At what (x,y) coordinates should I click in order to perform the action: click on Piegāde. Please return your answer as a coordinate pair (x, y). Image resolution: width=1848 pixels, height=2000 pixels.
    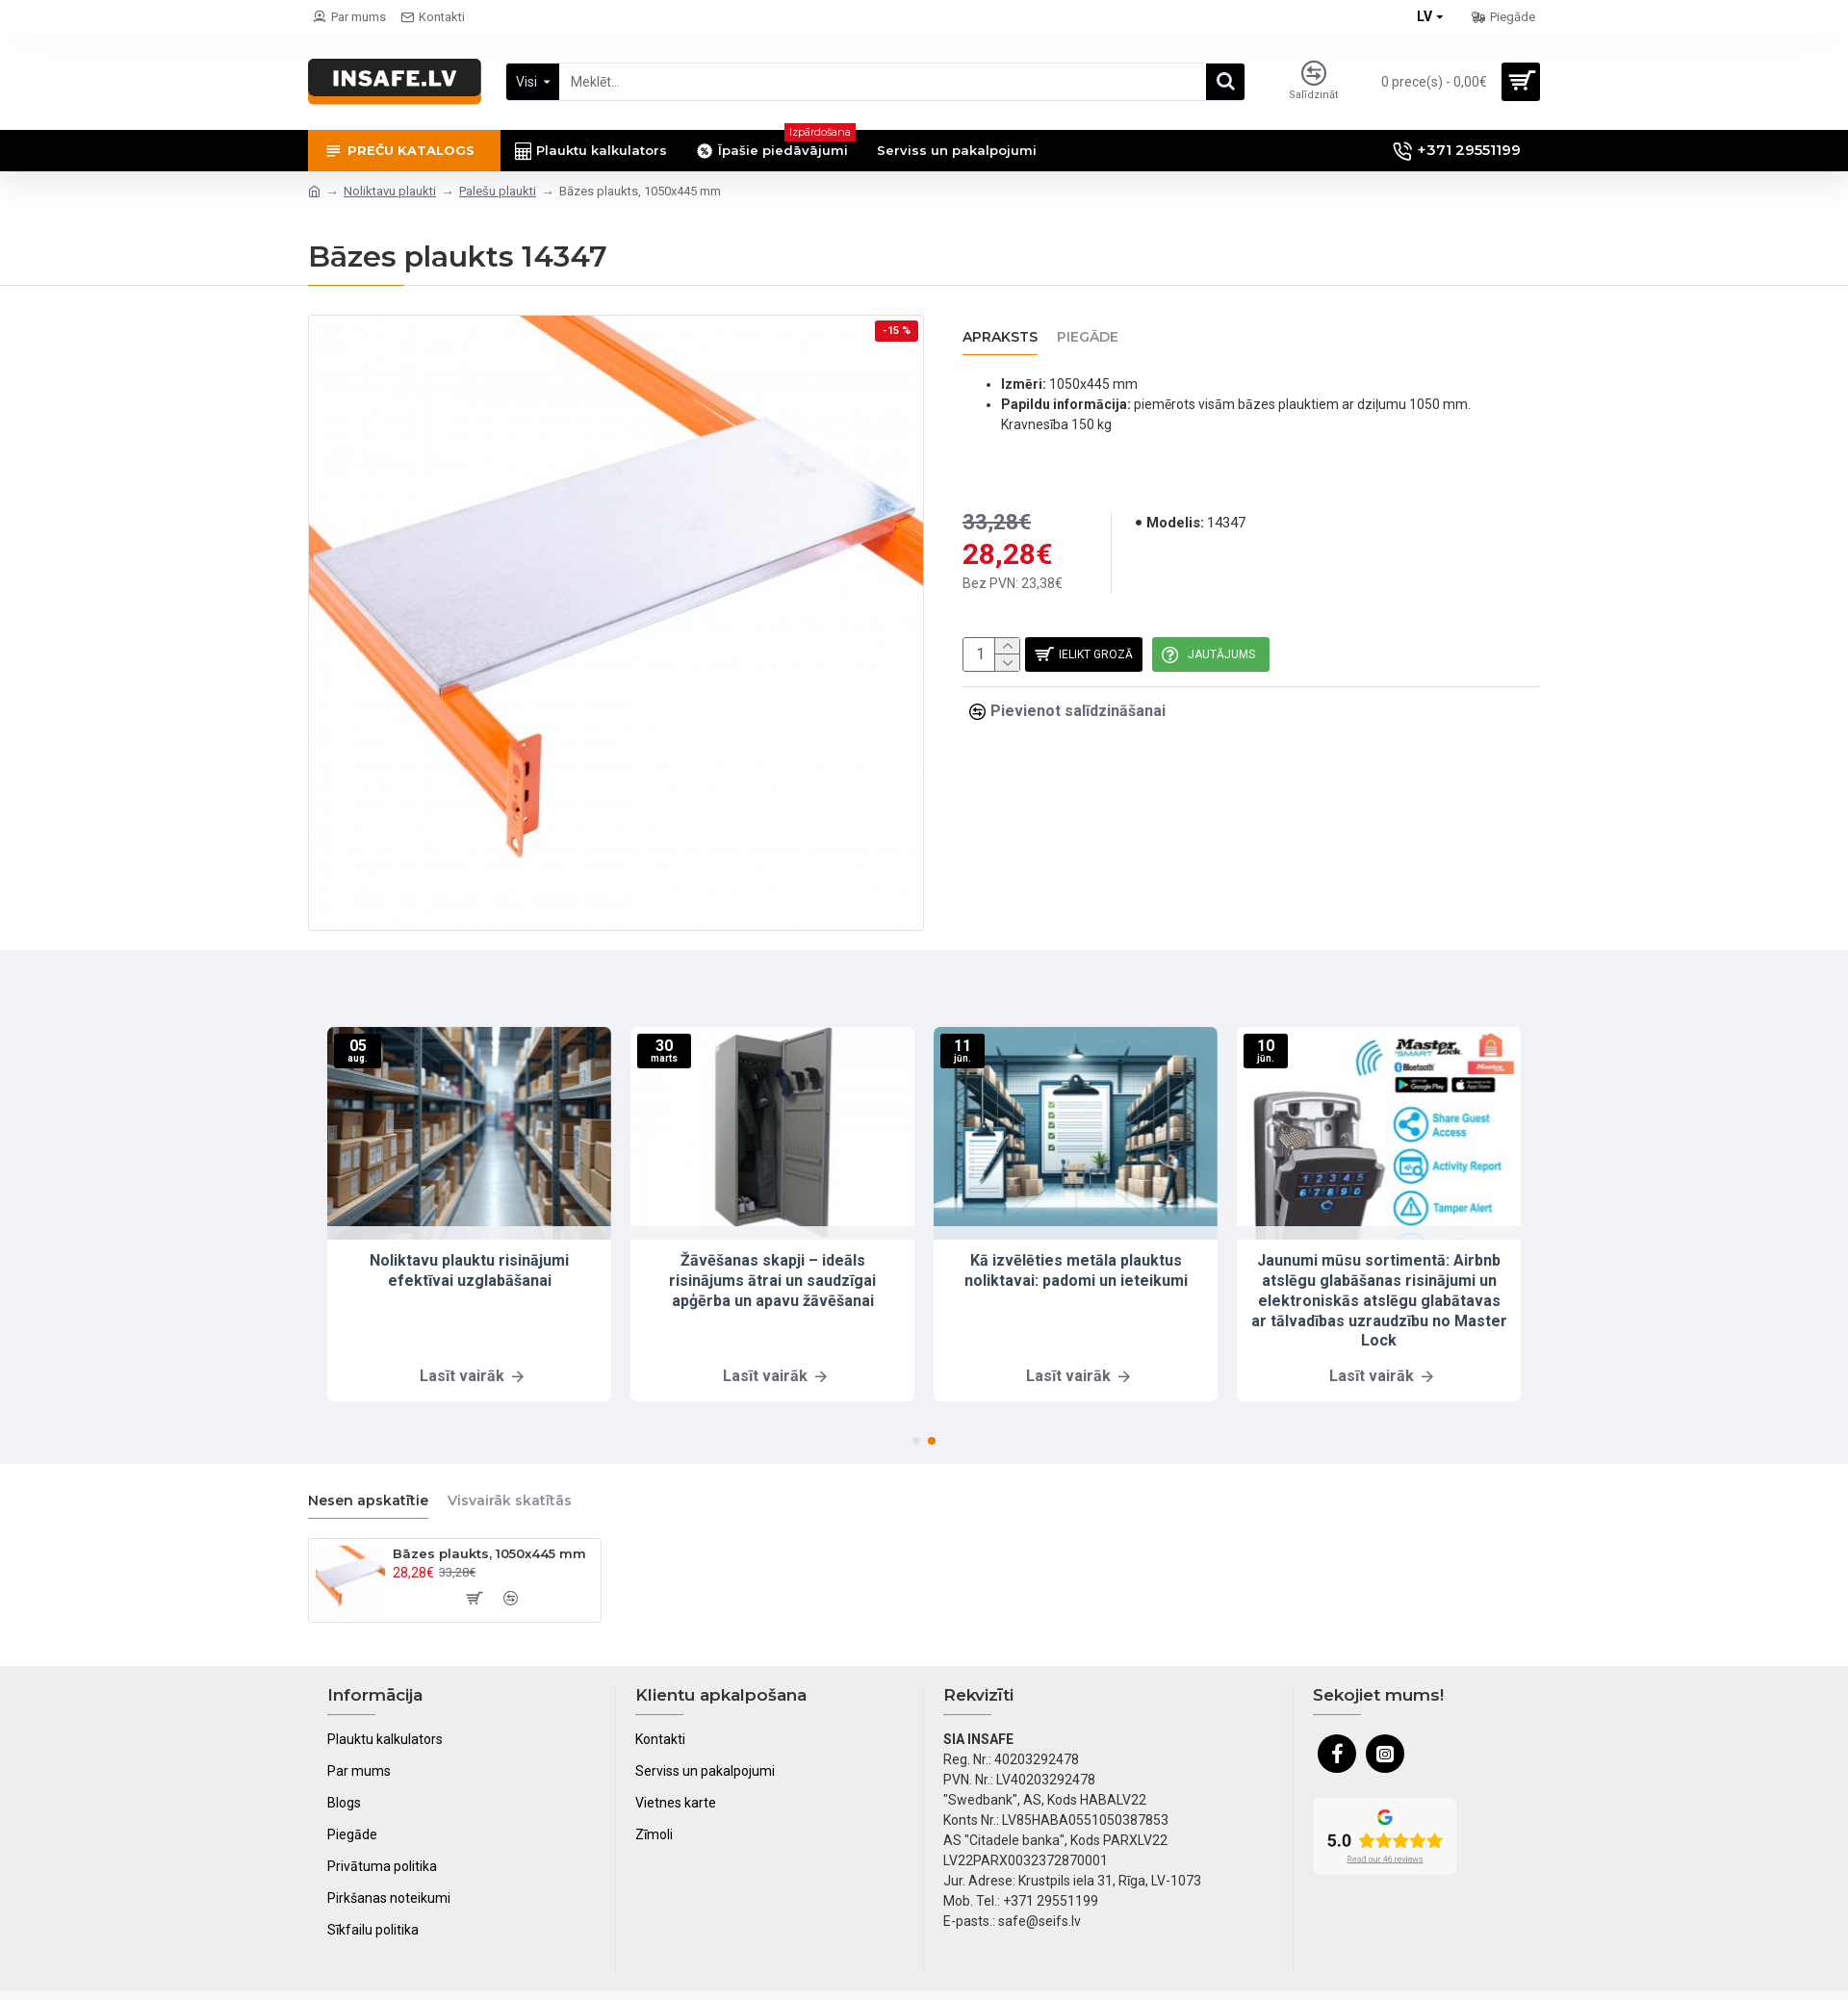
    Looking at the image, I should click on (1087, 337).